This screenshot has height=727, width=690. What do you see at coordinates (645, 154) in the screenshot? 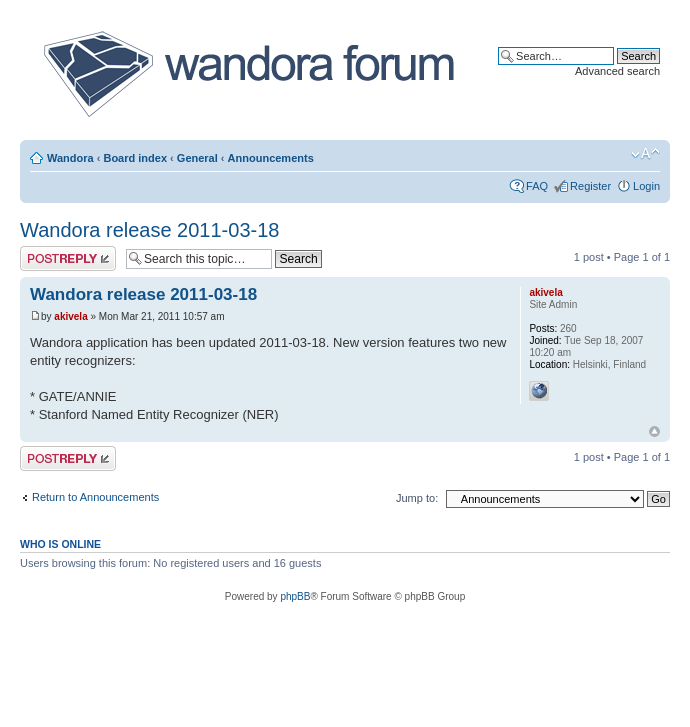
I see `Change font size` at bounding box center [645, 154].